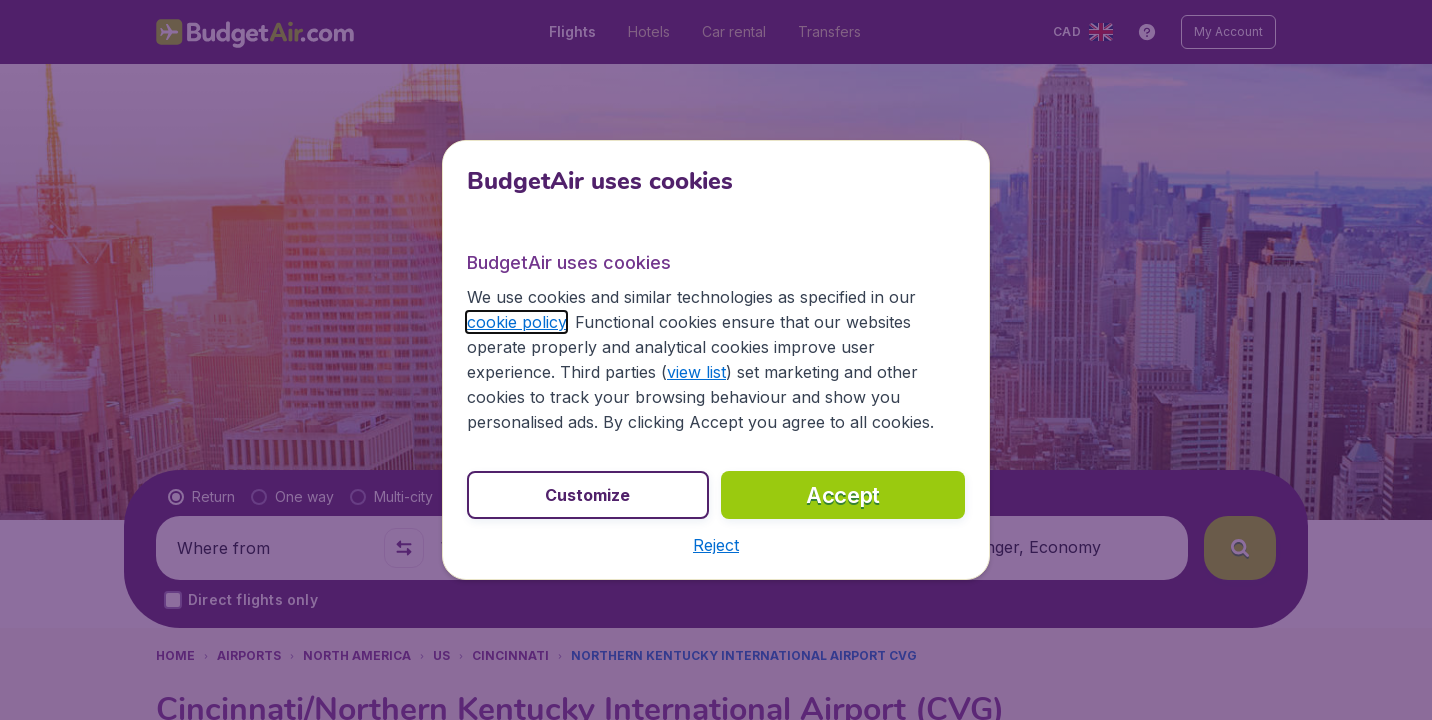 The image size is (1432, 720). I want to click on [button], so click(716, 545).